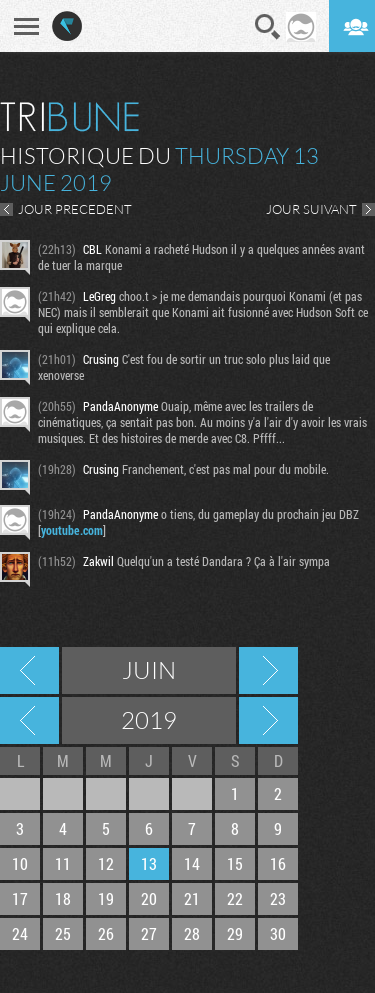 This screenshot has width=375, height=993. What do you see at coordinates (149, 863) in the screenshot?
I see `13` at bounding box center [149, 863].